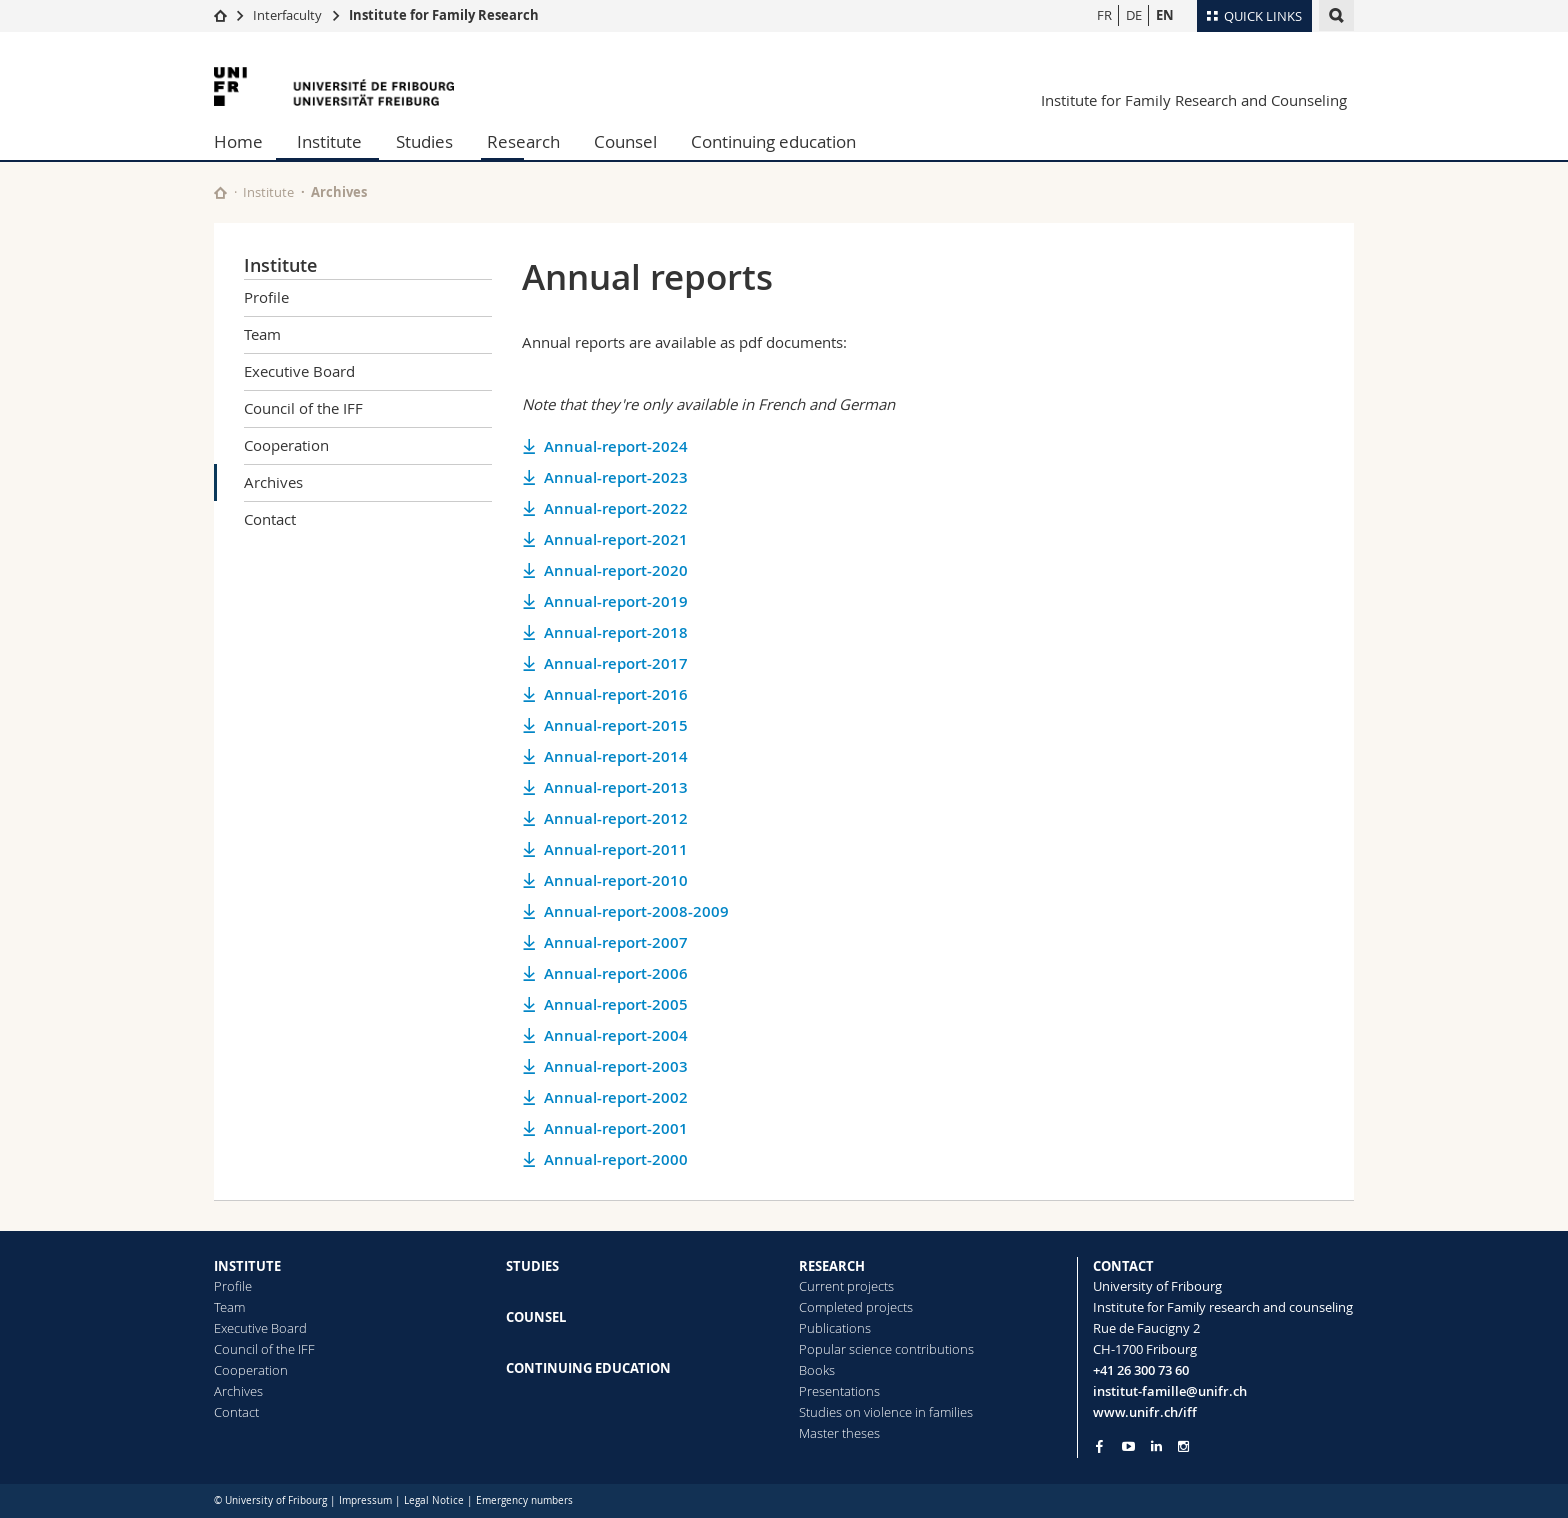 The image size is (1568, 1518). What do you see at coordinates (616, 446) in the screenshot?
I see `Annual-report-2024` at bounding box center [616, 446].